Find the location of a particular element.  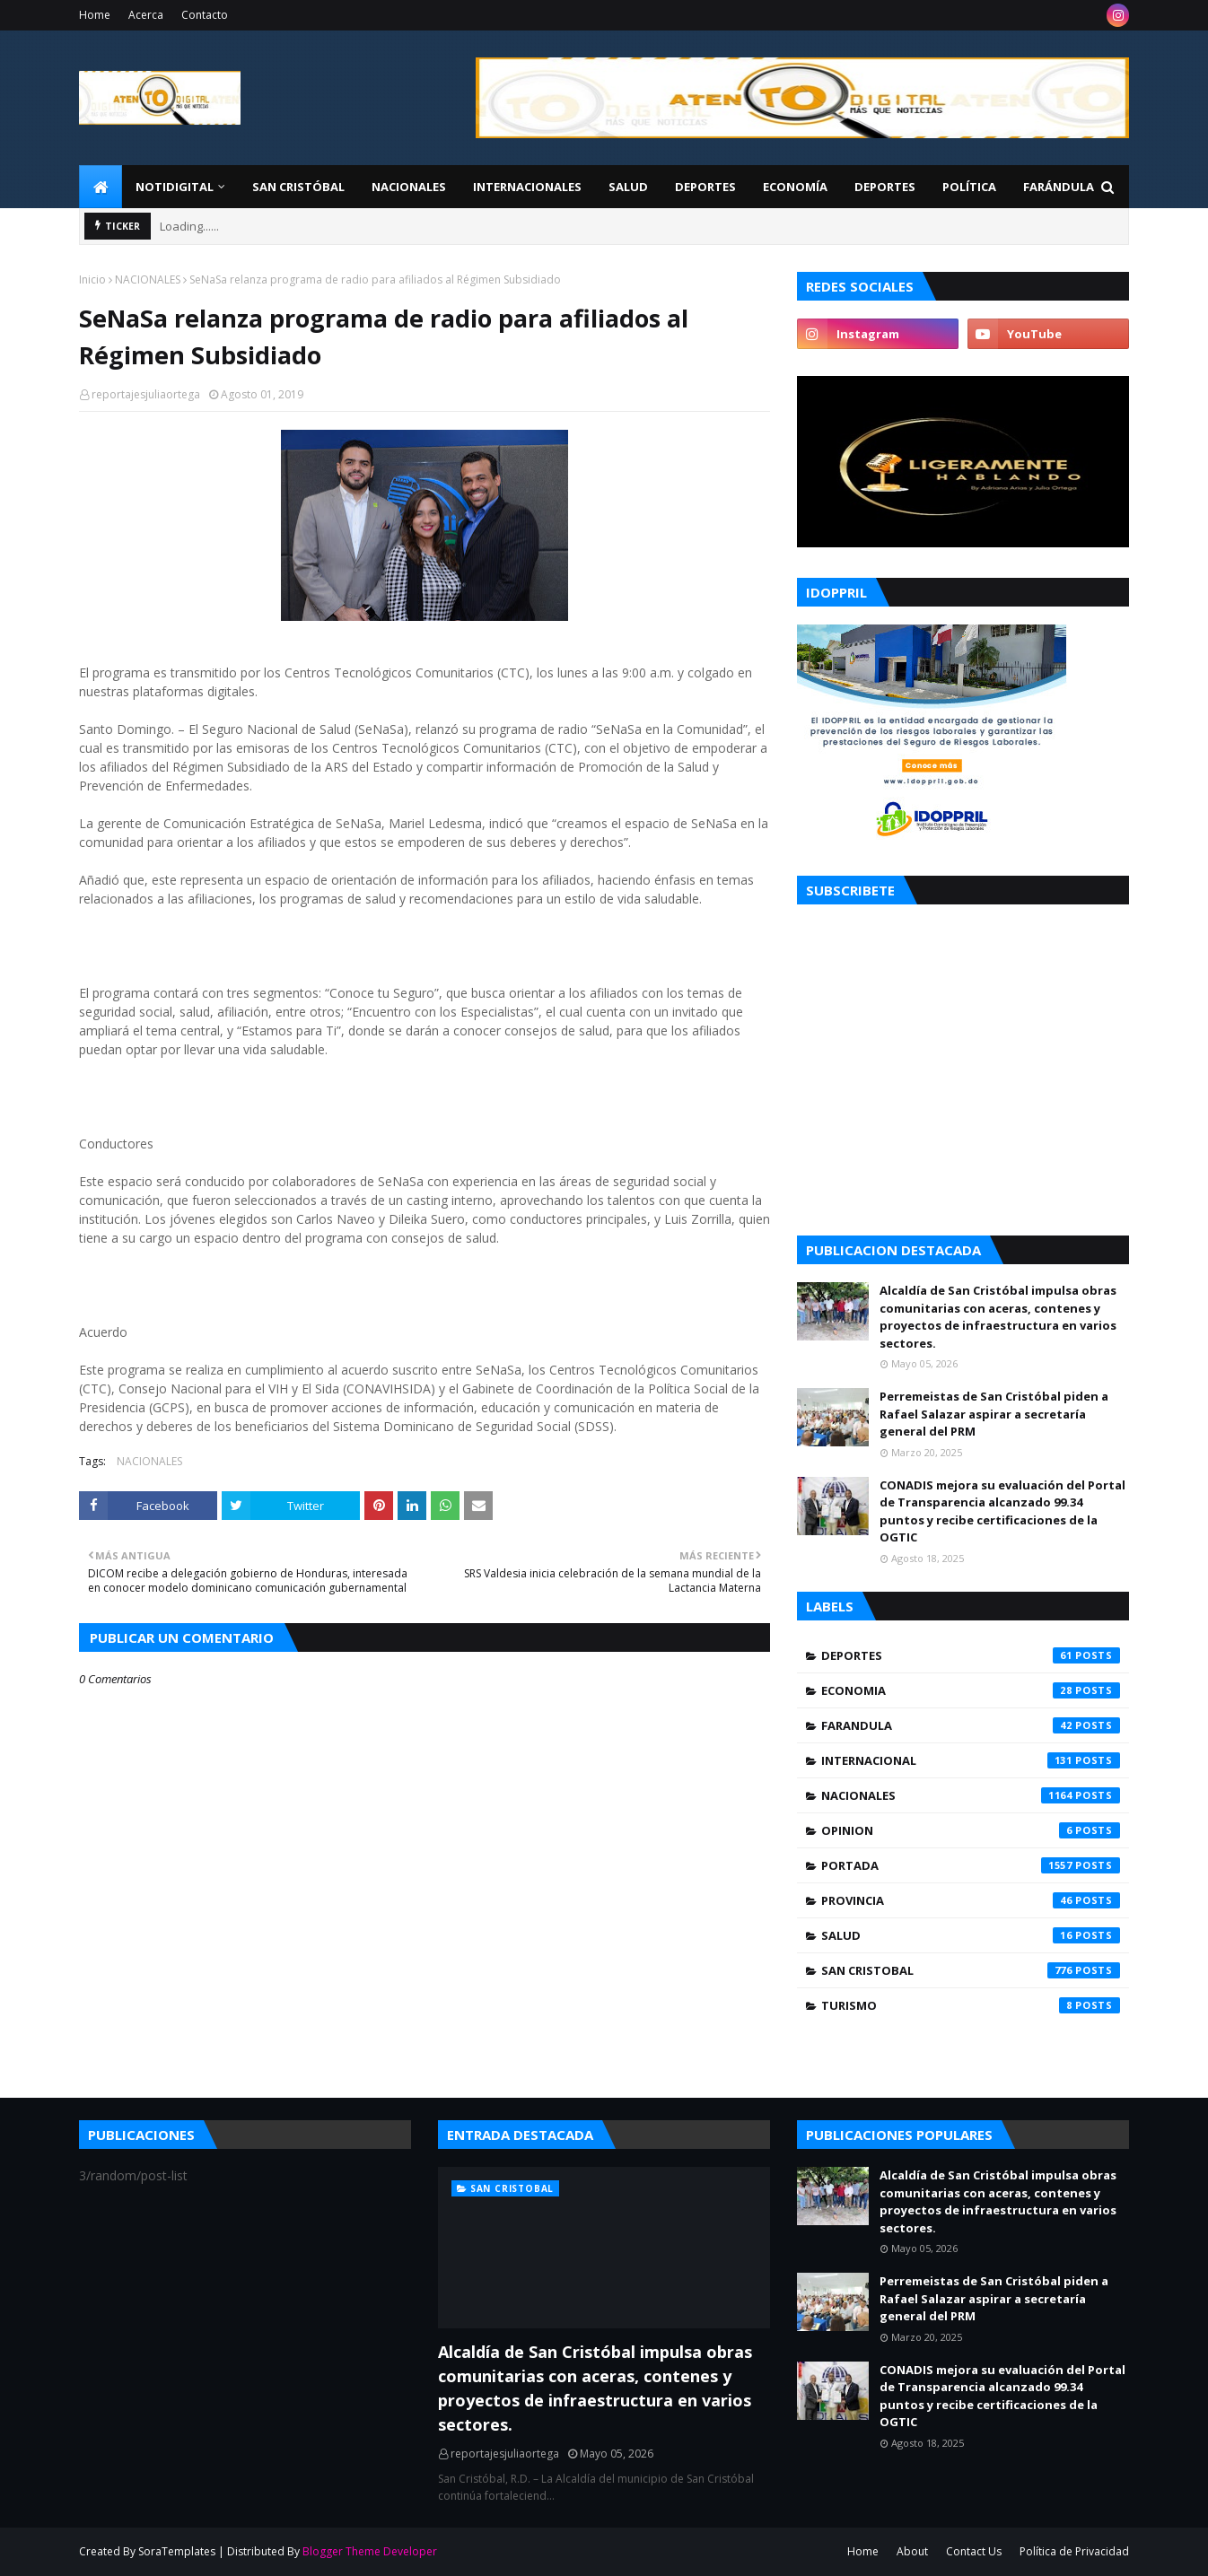

FARÁNDULA [menuitem] is located at coordinates (1058, 187).